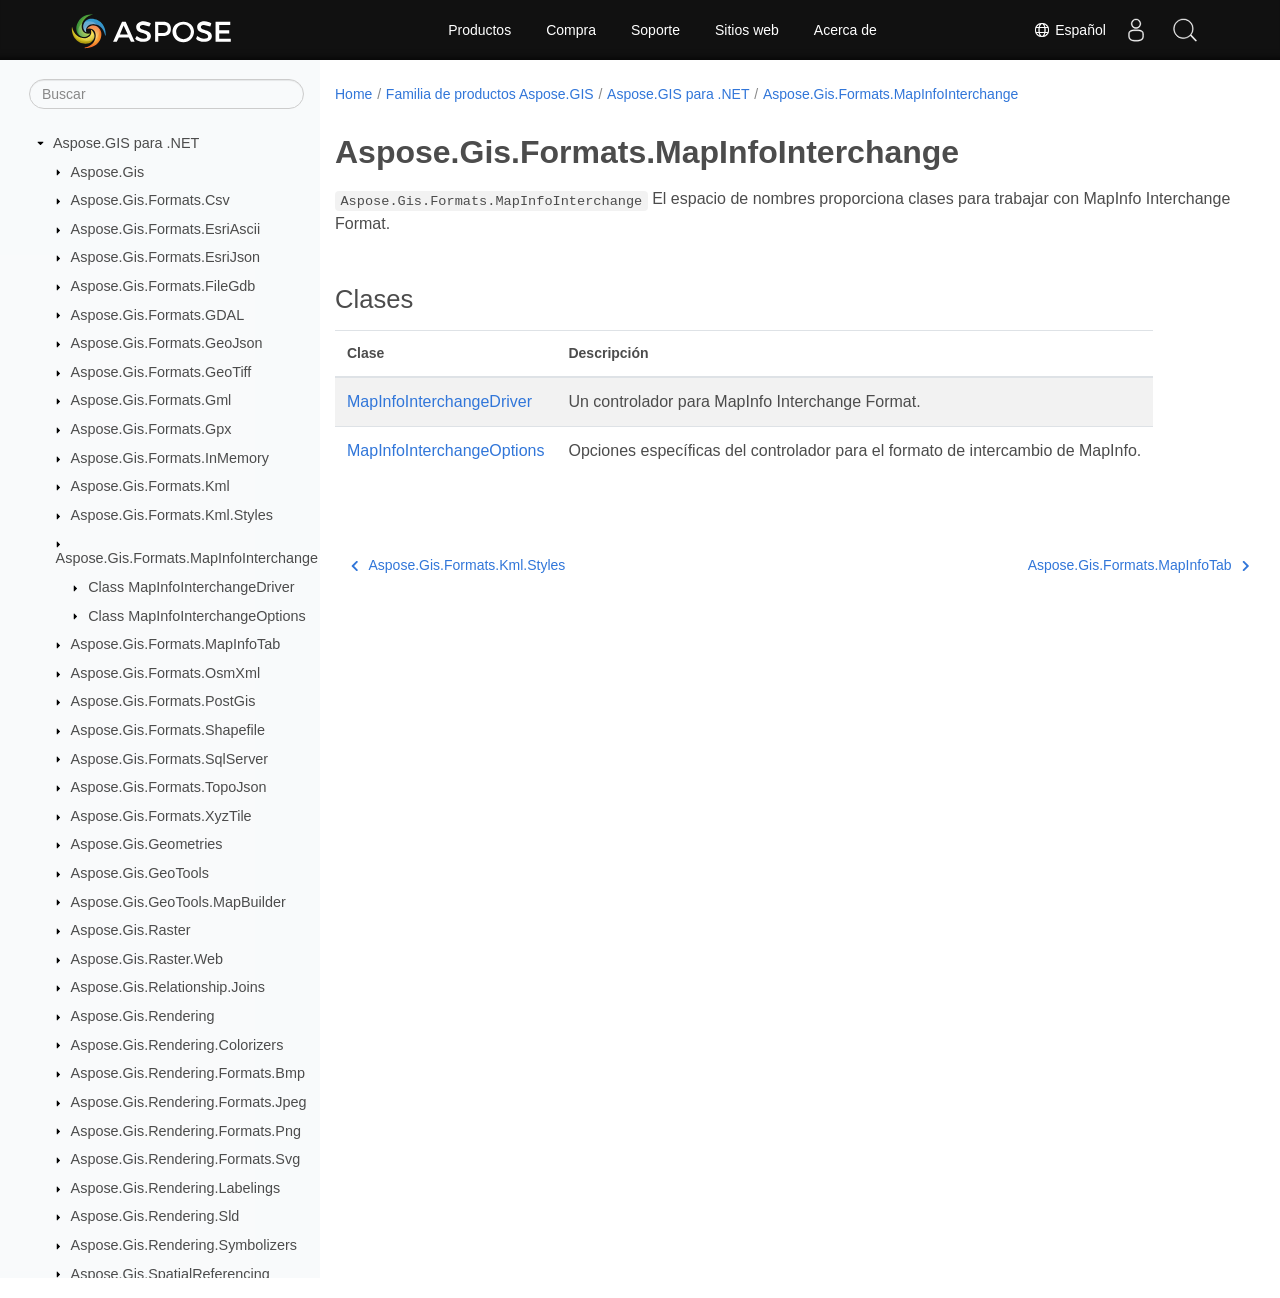  Describe the element at coordinates (147, 959) in the screenshot. I see `Aspose.Gis.Raster.Web` at that location.